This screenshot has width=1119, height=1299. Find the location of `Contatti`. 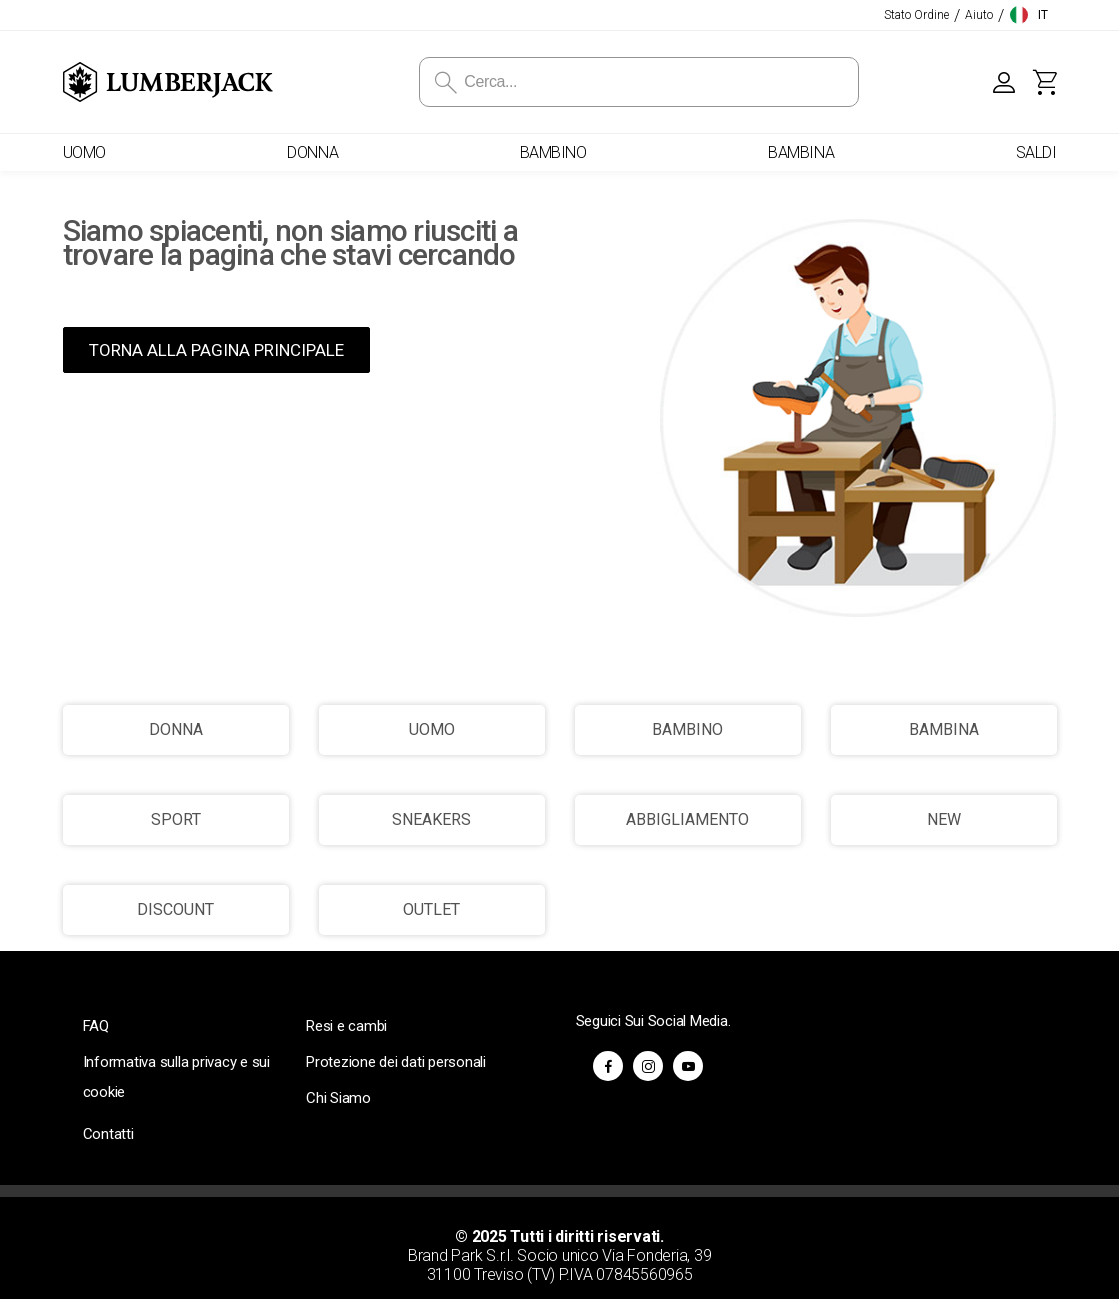

Contatti is located at coordinates (108, 1134).